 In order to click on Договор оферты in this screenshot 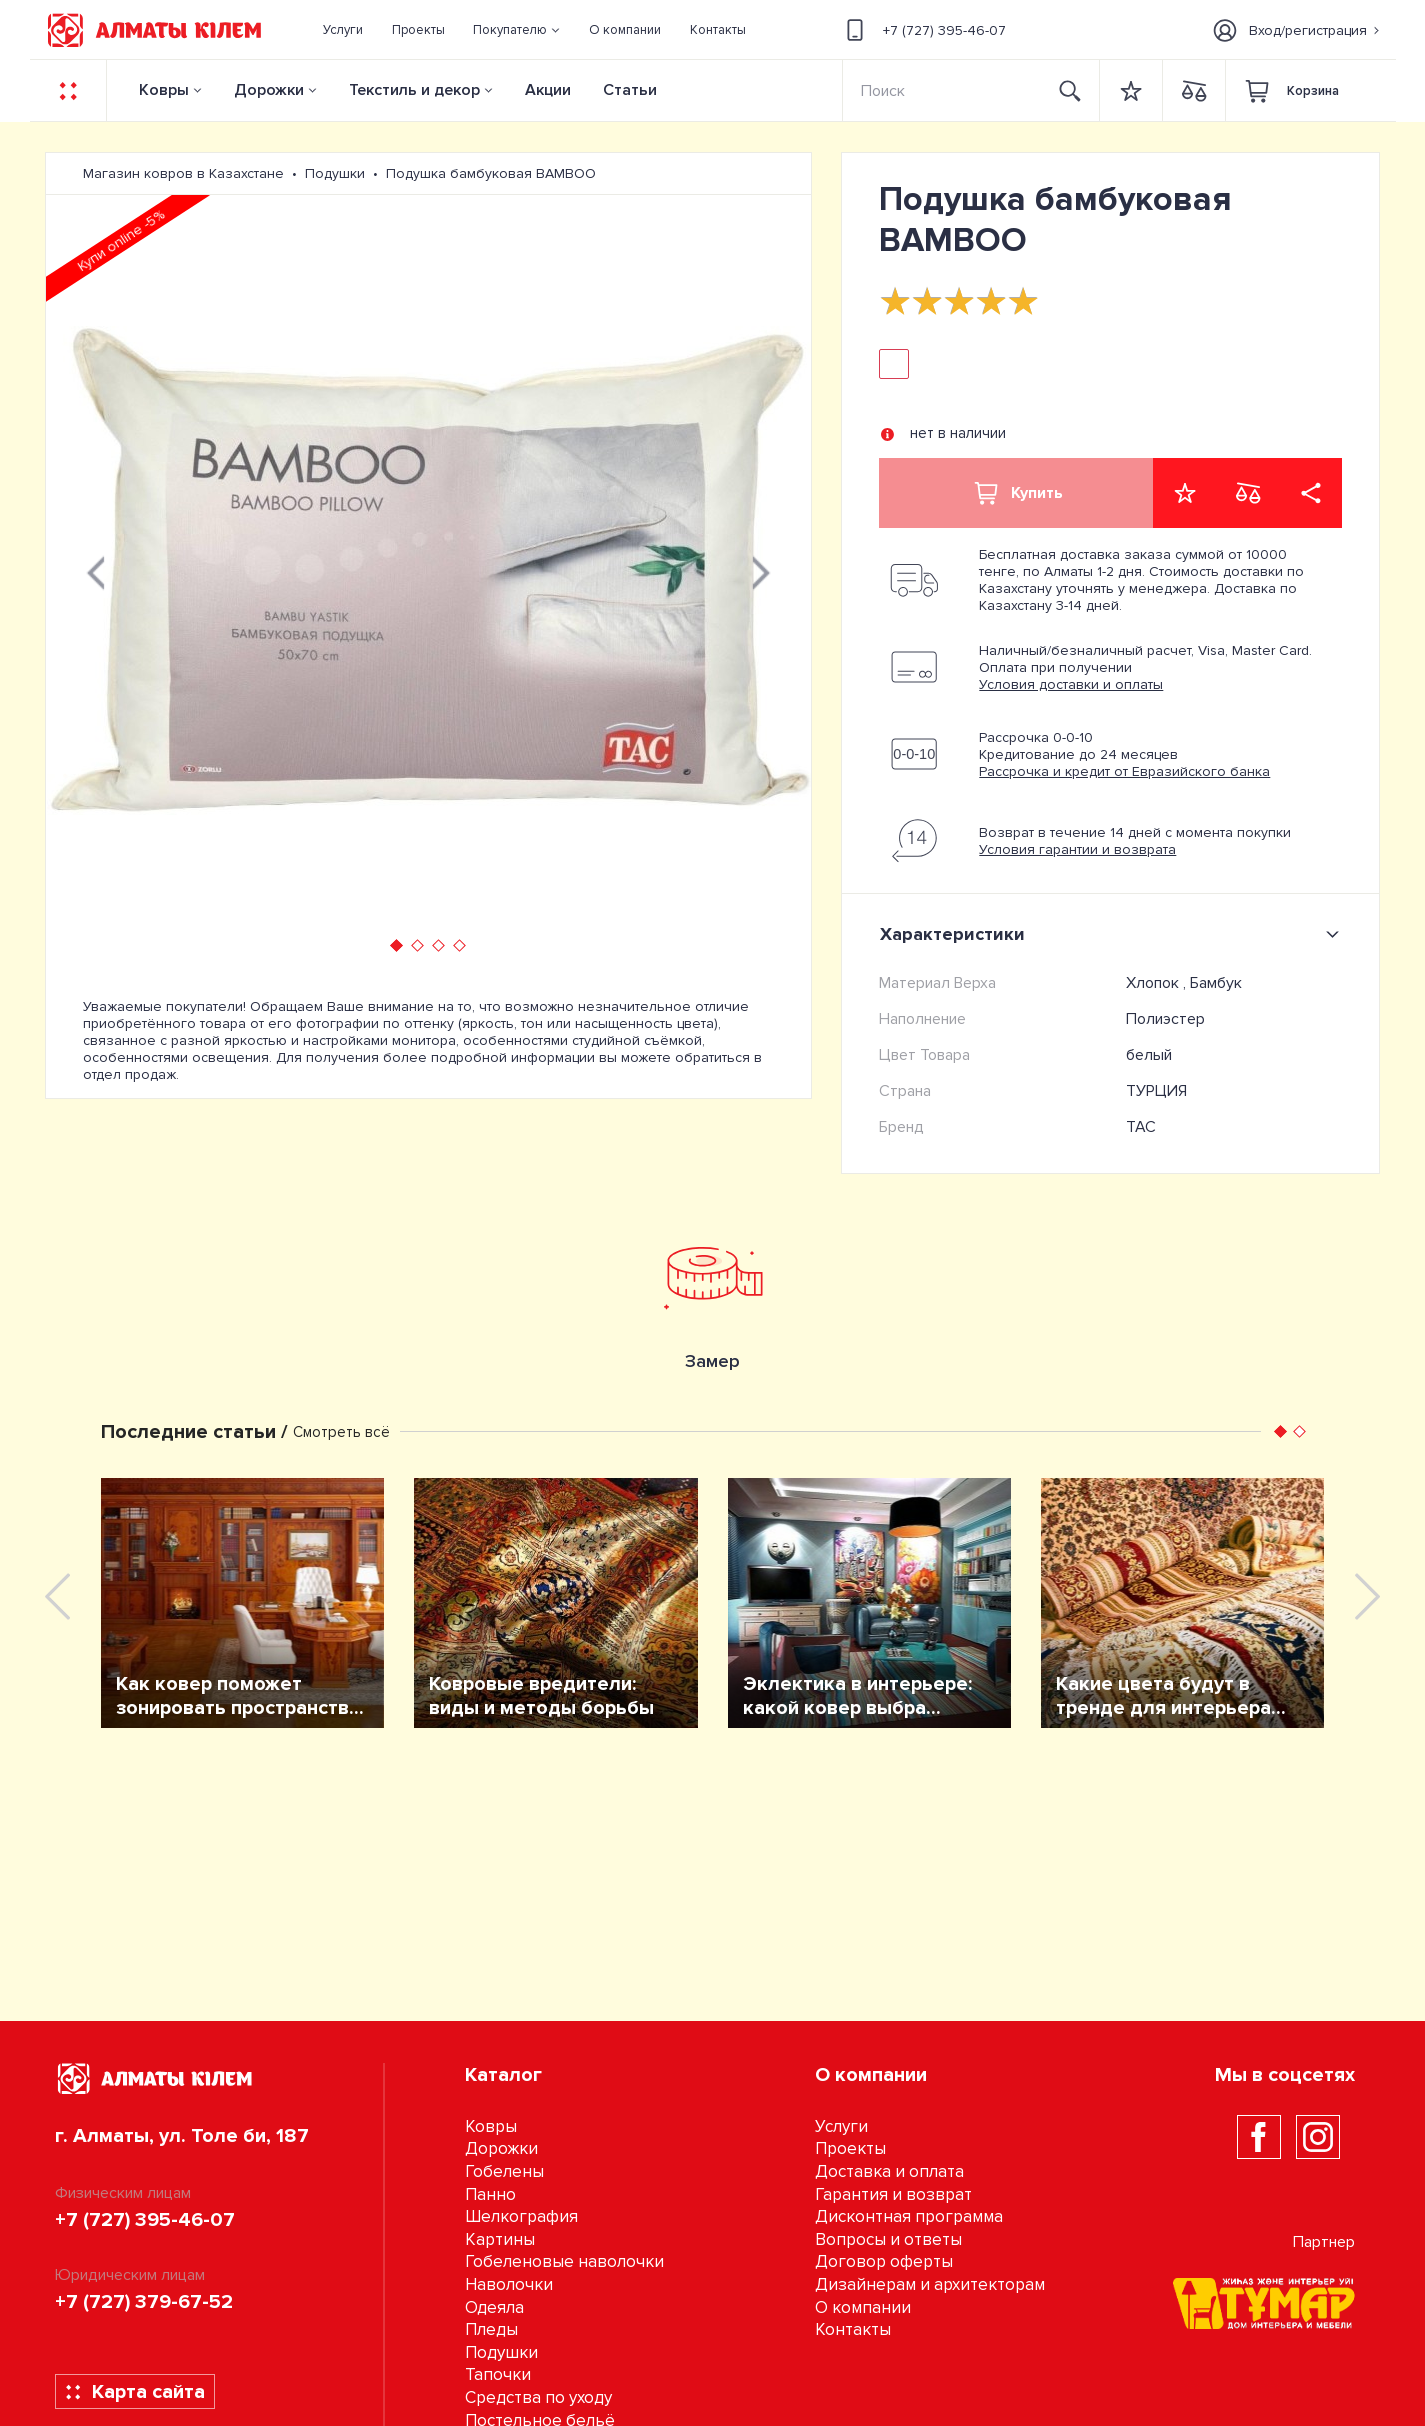, I will do `click(884, 2261)`.